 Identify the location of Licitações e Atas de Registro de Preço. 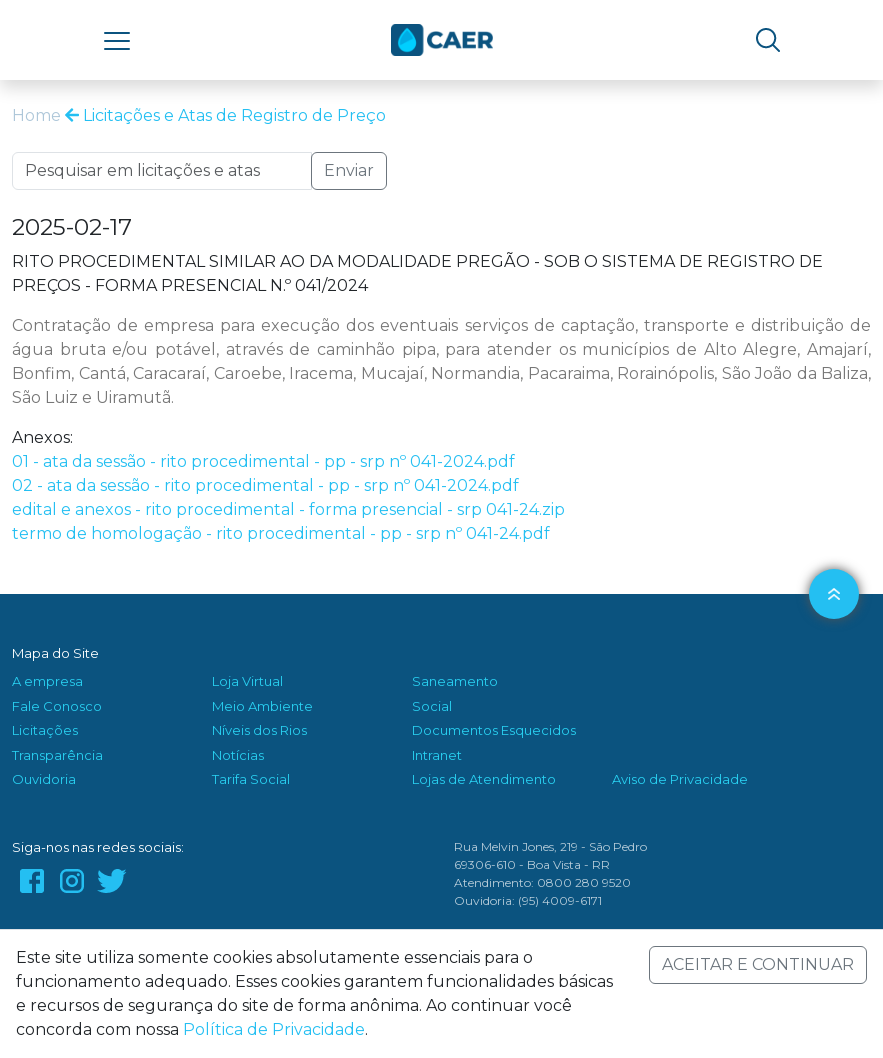
(225, 115).